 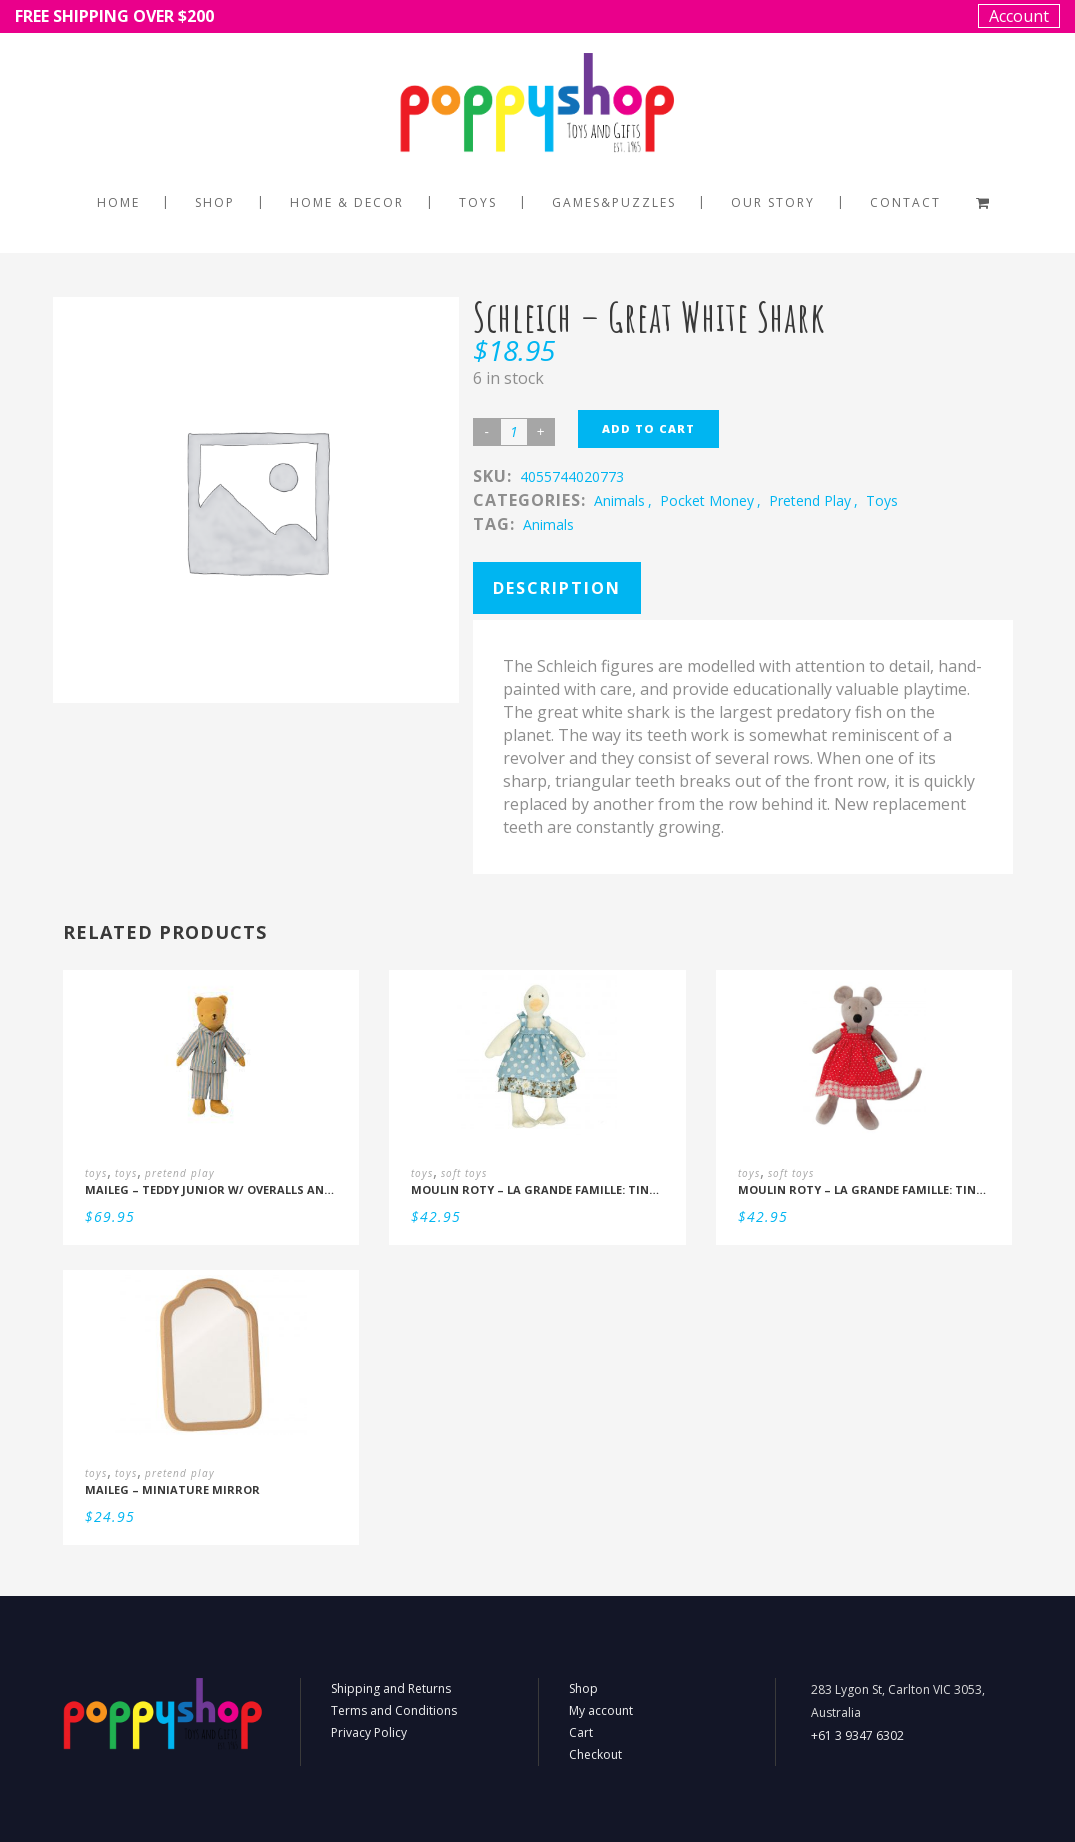 I want to click on Description, so click(x=557, y=588).